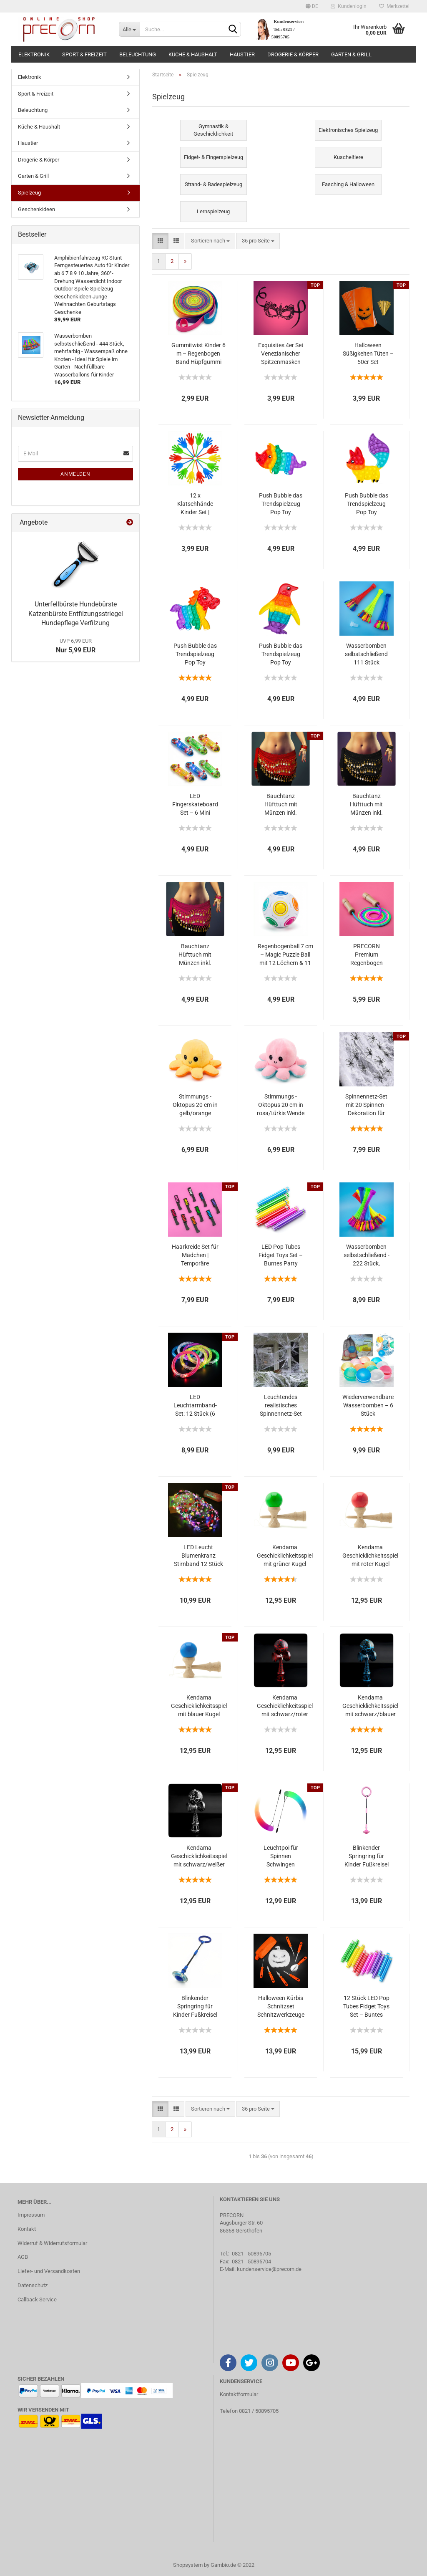 The image size is (427, 2576). Describe the element at coordinates (52, 2243) in the screenshot. I see `Widerruf & Widerrufsformular` at that location.